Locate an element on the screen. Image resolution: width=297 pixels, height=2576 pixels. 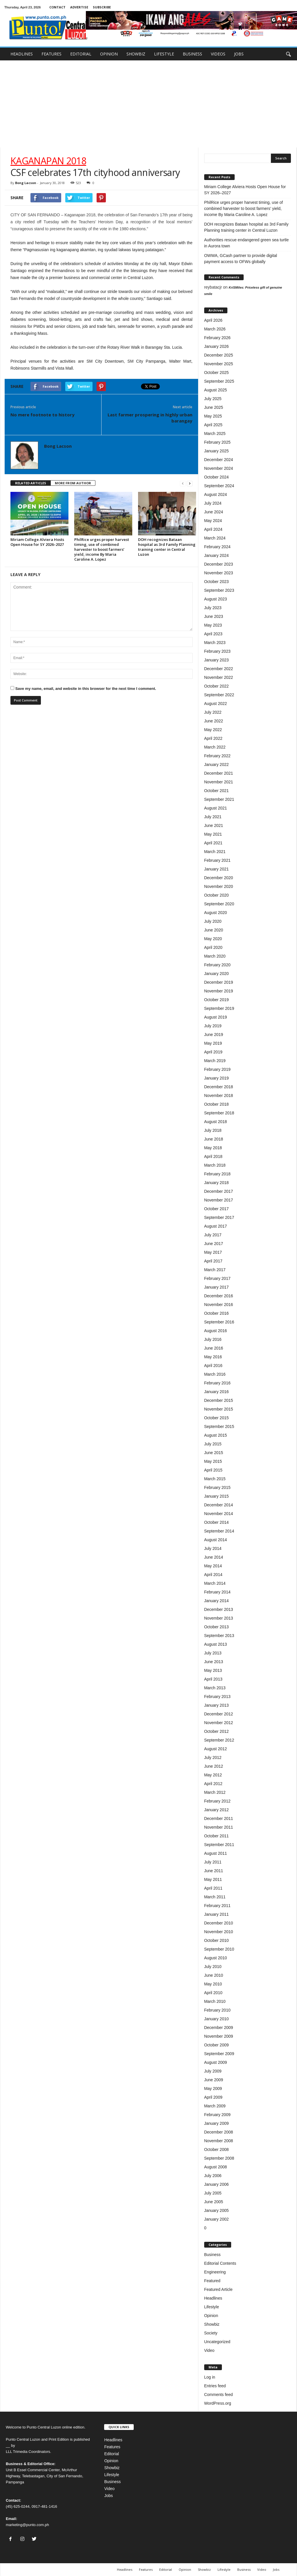
May 2024 is located at coordinates (213, 520).